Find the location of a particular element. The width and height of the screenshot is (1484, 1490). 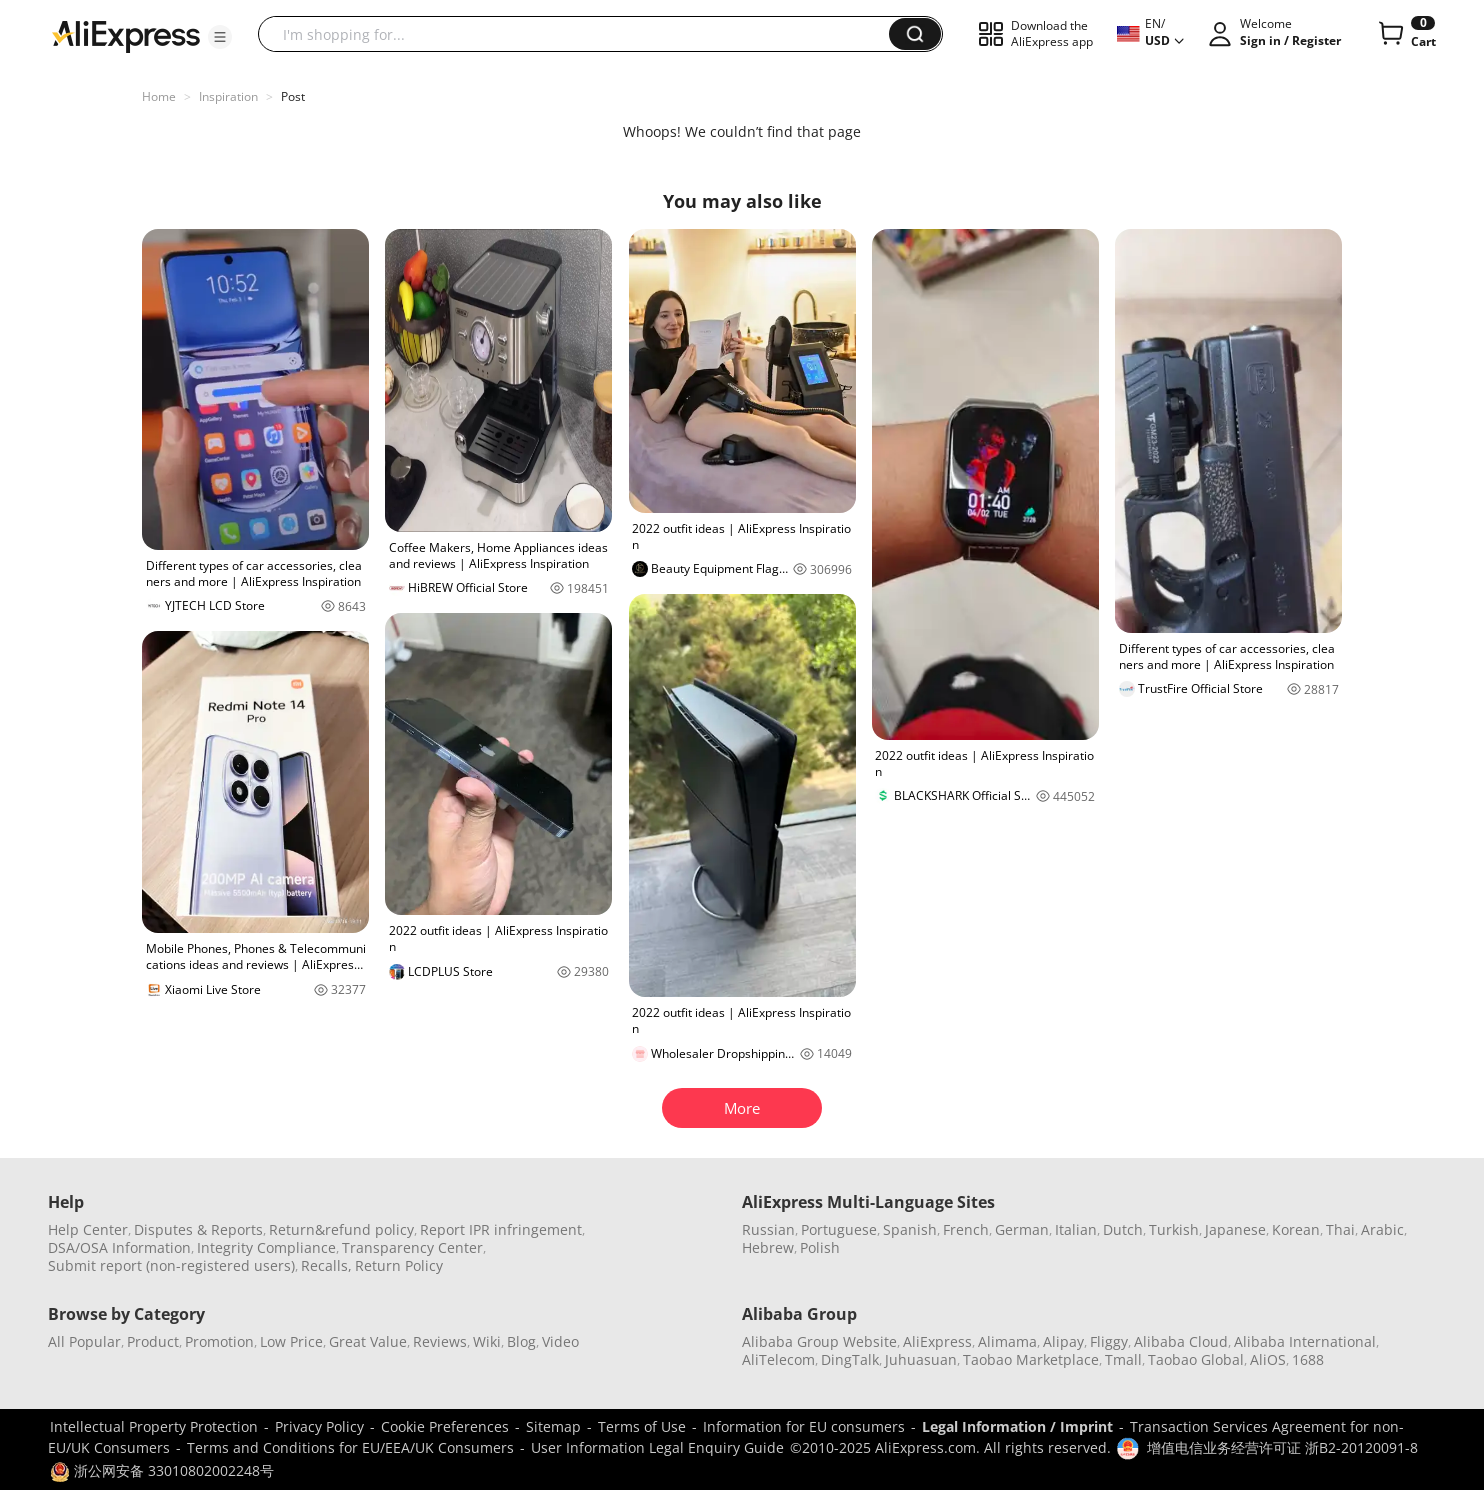

[AliExpress logo] is located at coordinates (126, 35).